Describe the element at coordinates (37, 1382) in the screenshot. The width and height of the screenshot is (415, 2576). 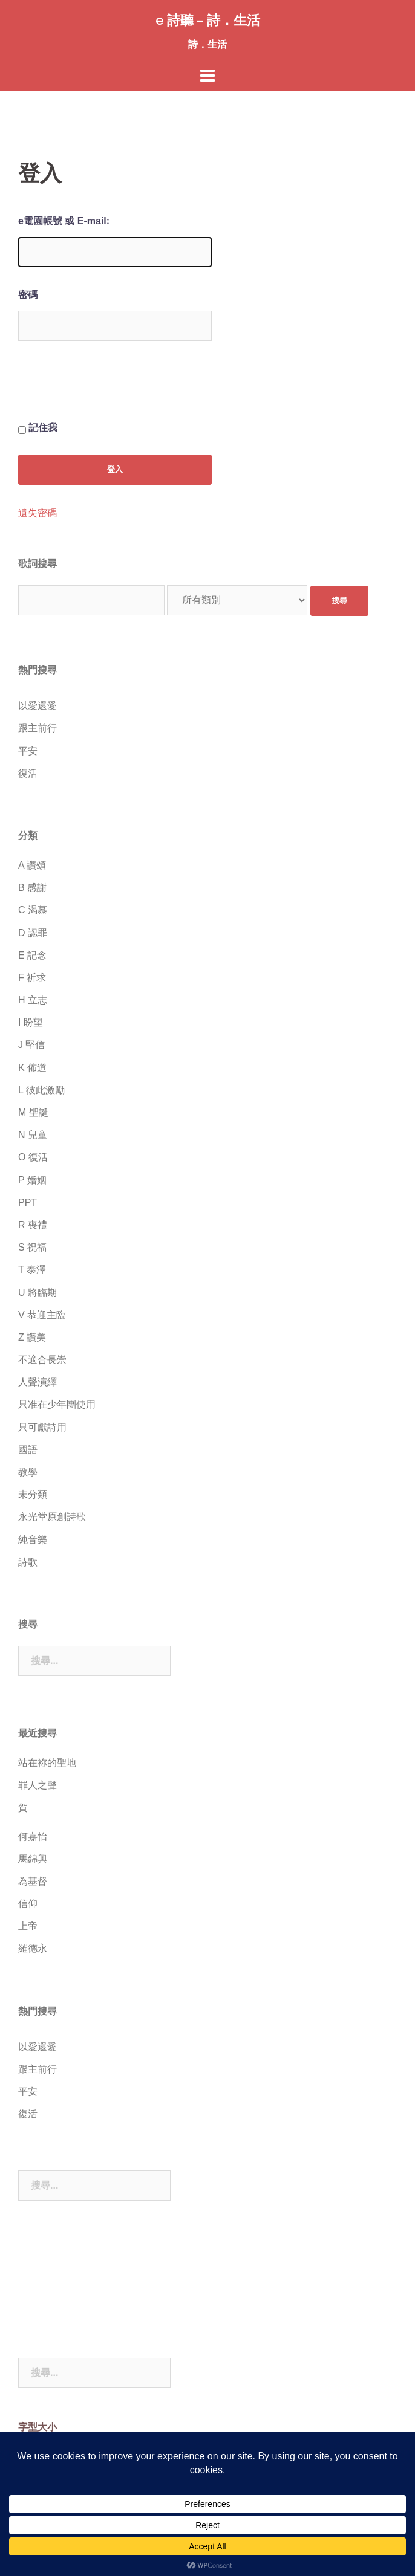
I see `人聲演繹` at that location.